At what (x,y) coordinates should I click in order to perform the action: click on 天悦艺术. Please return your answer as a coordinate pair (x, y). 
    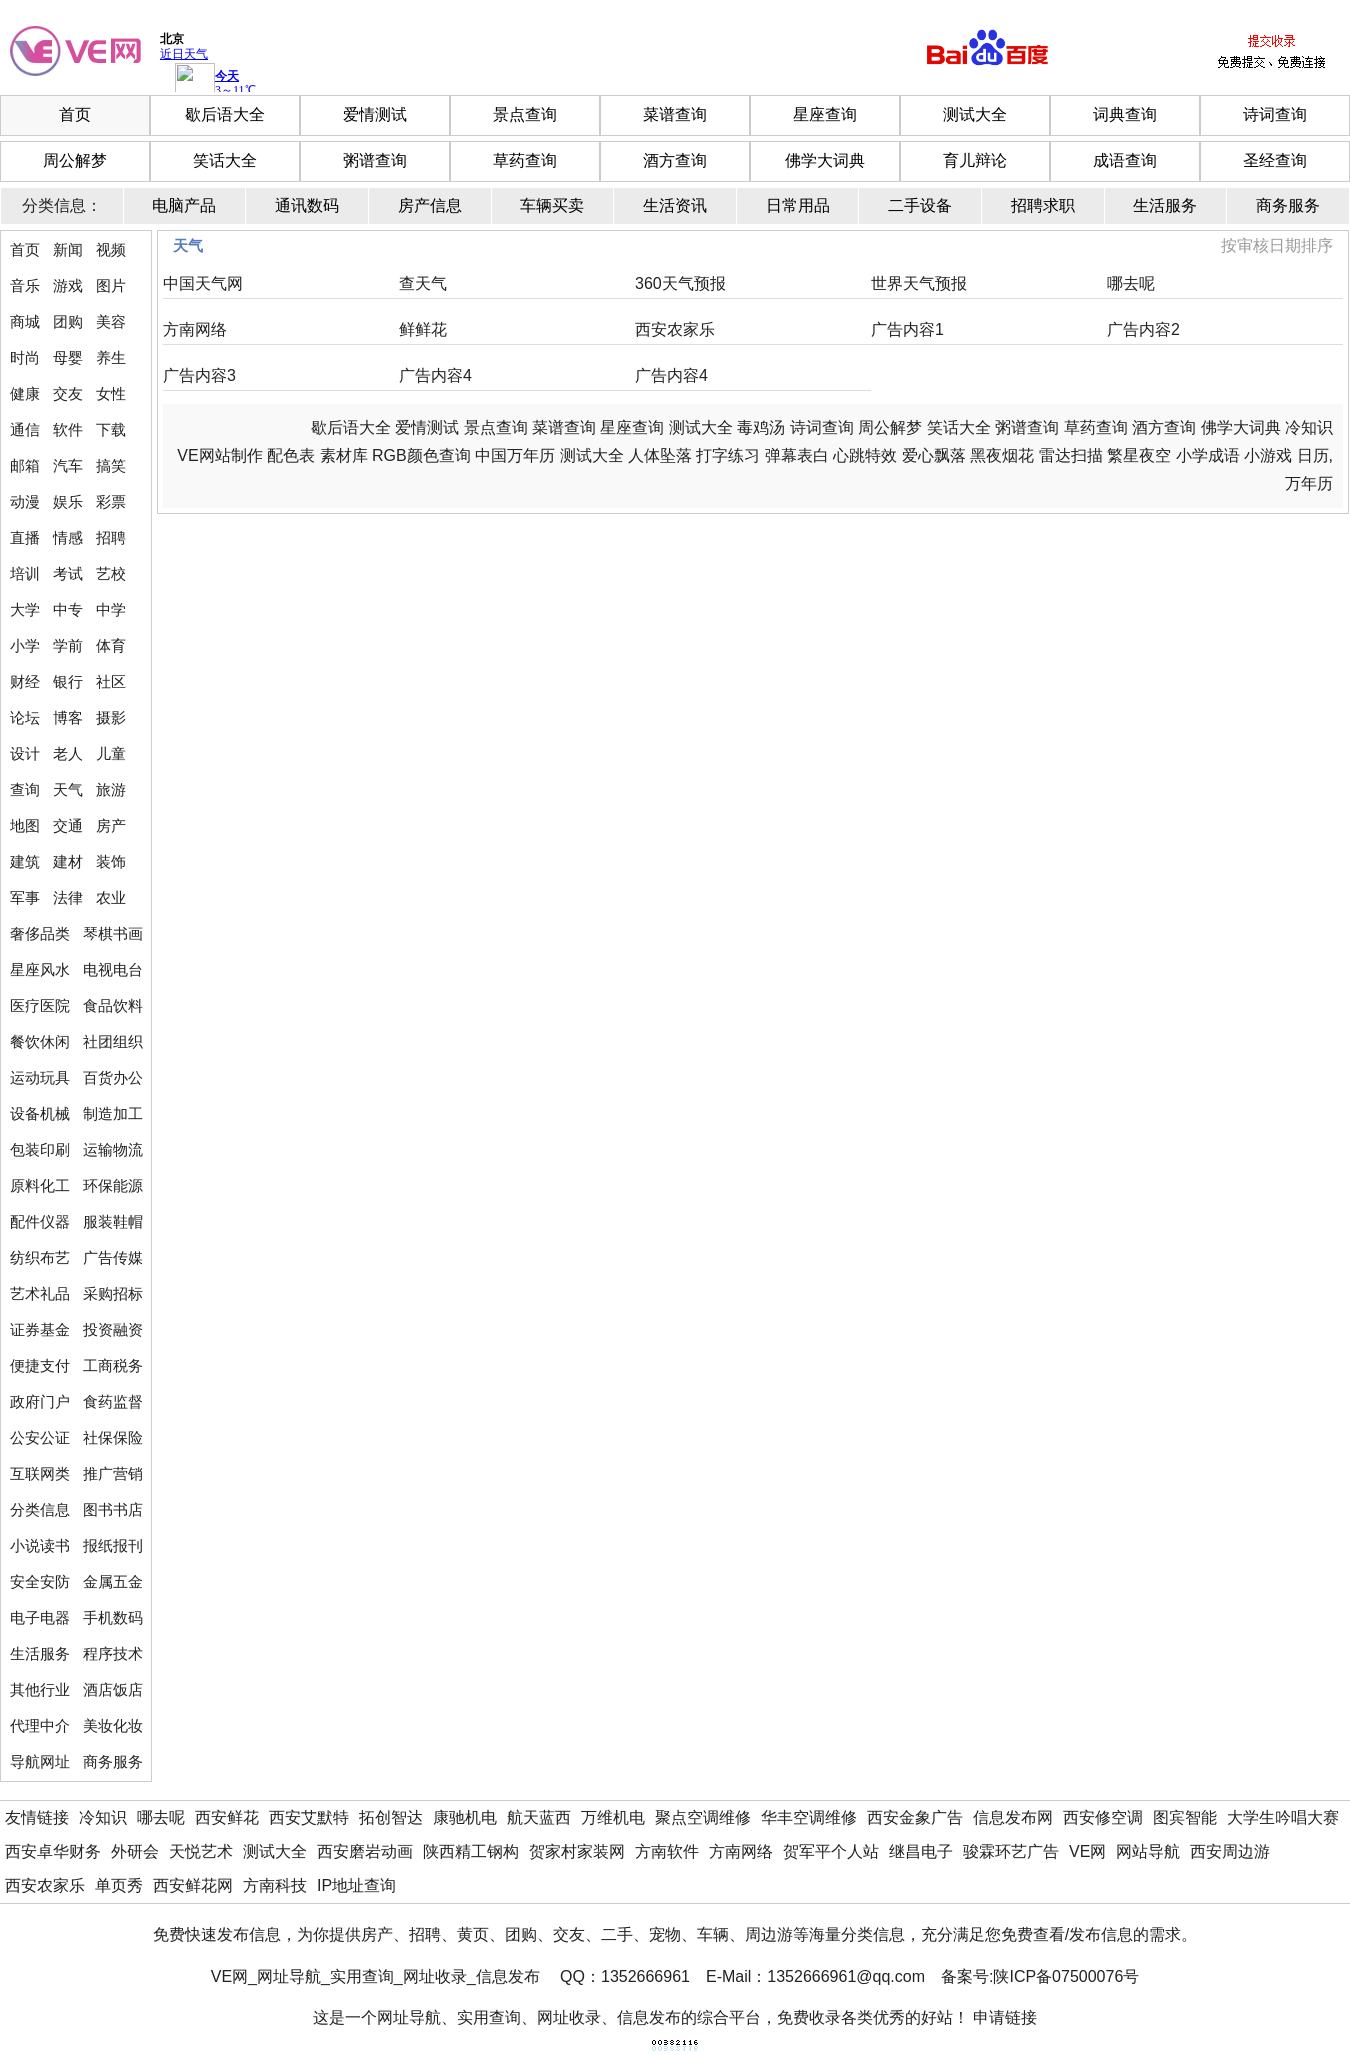
    Looking at the image, I should click on (201, 1851).